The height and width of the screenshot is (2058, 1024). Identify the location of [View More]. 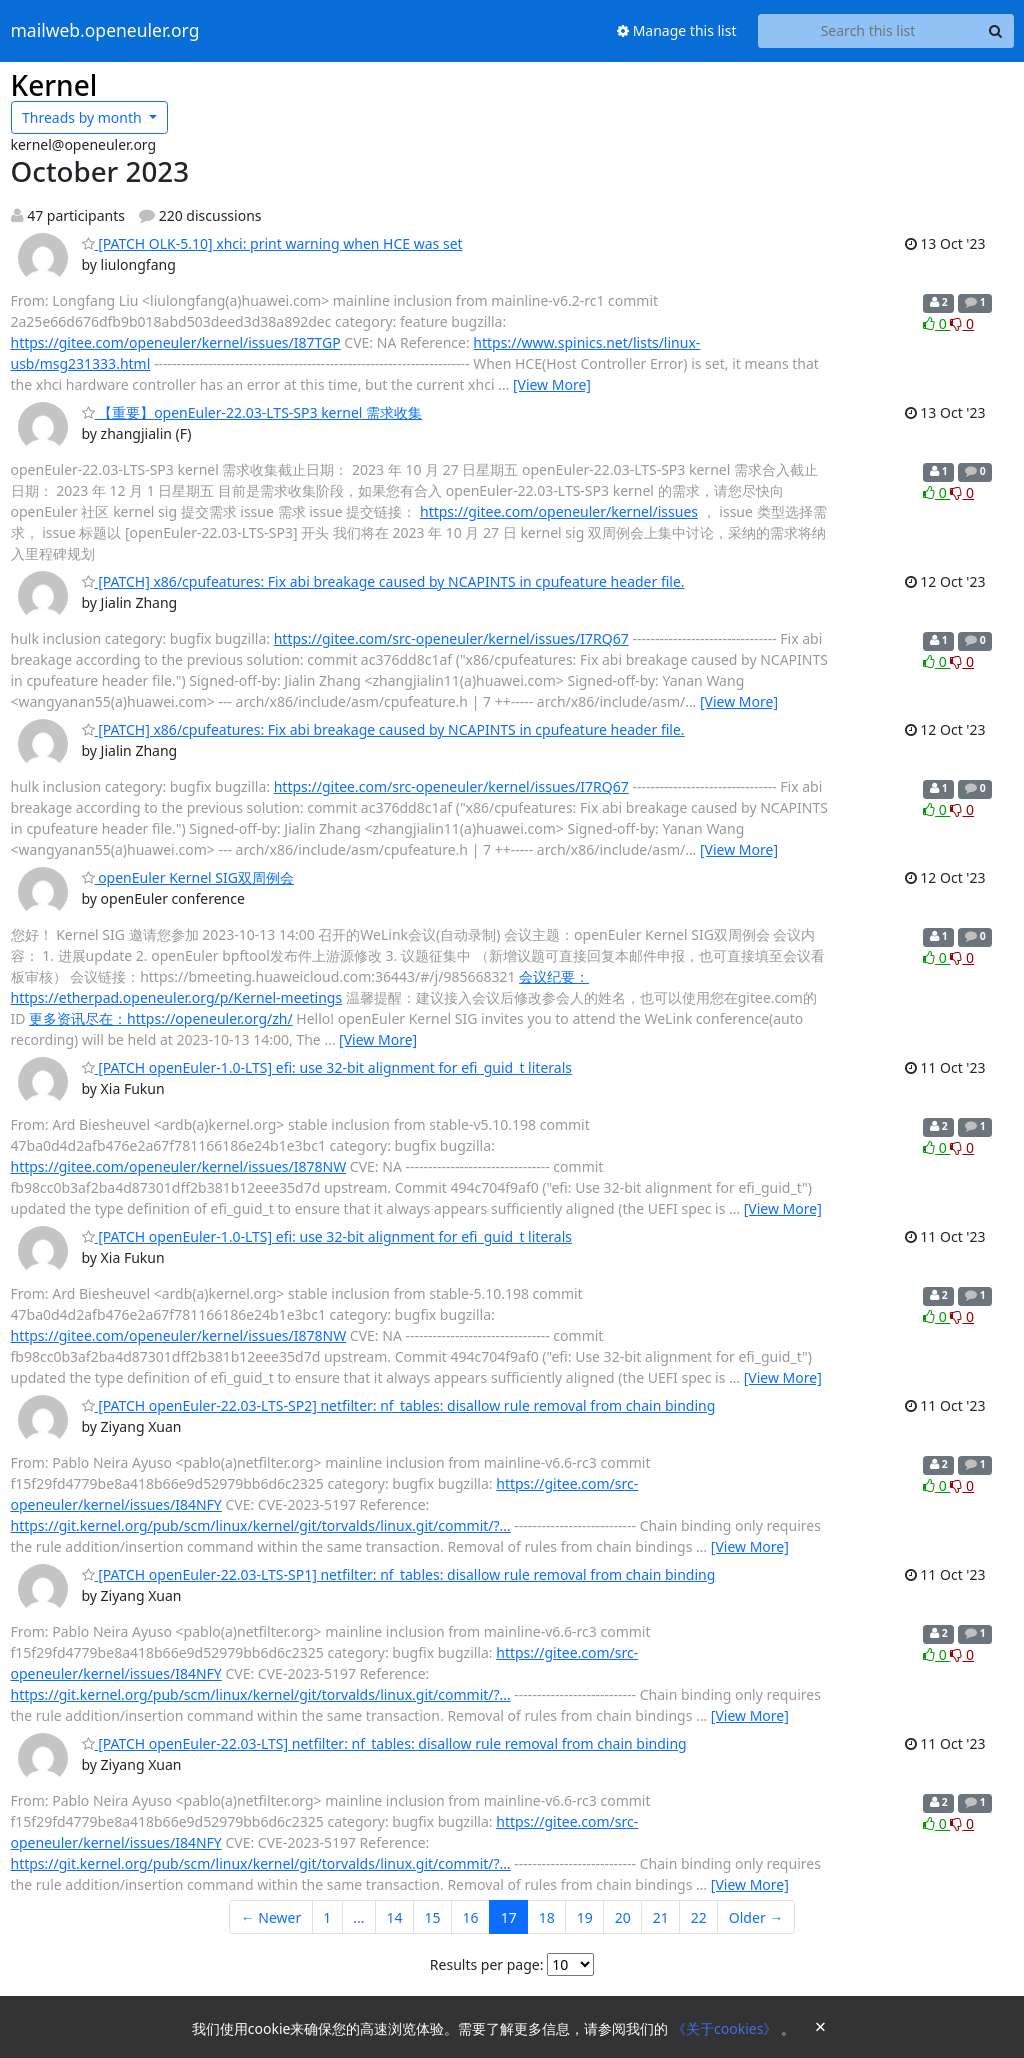
(552, 384).